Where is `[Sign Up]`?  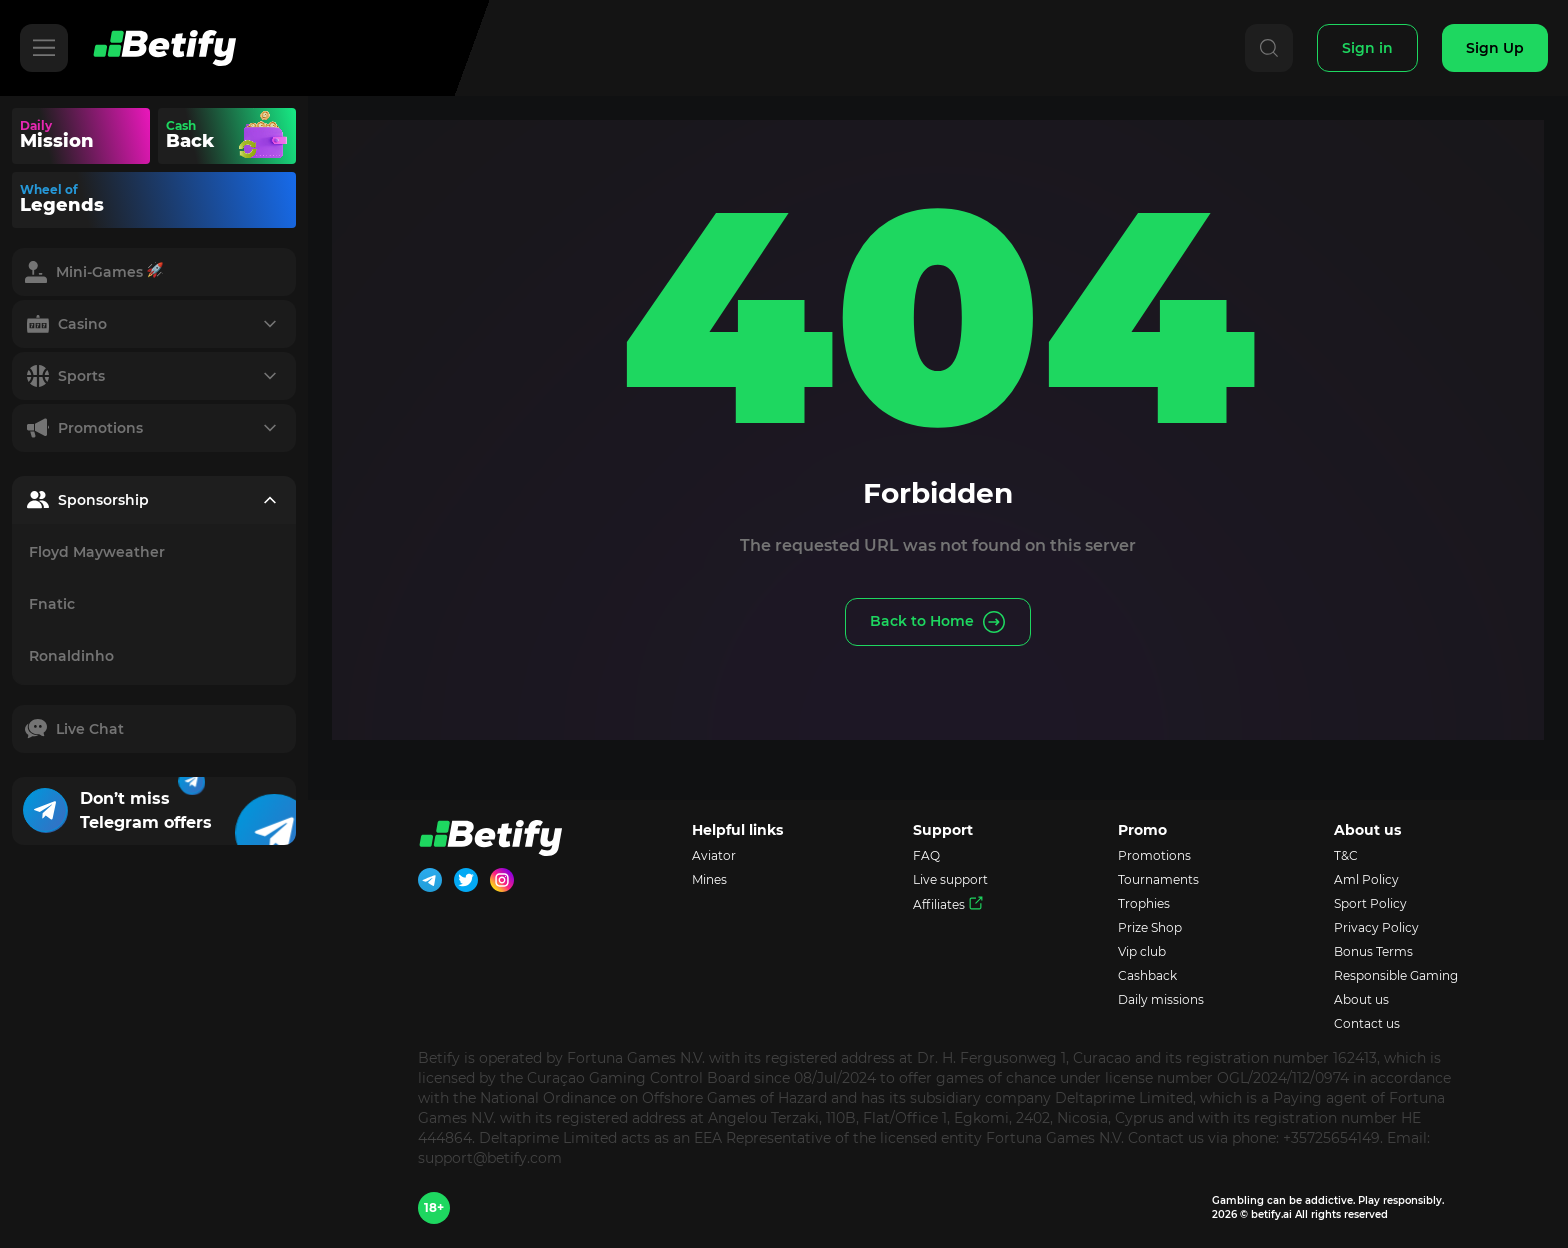
[Sign Up] is located at coordinates (1495, 48).